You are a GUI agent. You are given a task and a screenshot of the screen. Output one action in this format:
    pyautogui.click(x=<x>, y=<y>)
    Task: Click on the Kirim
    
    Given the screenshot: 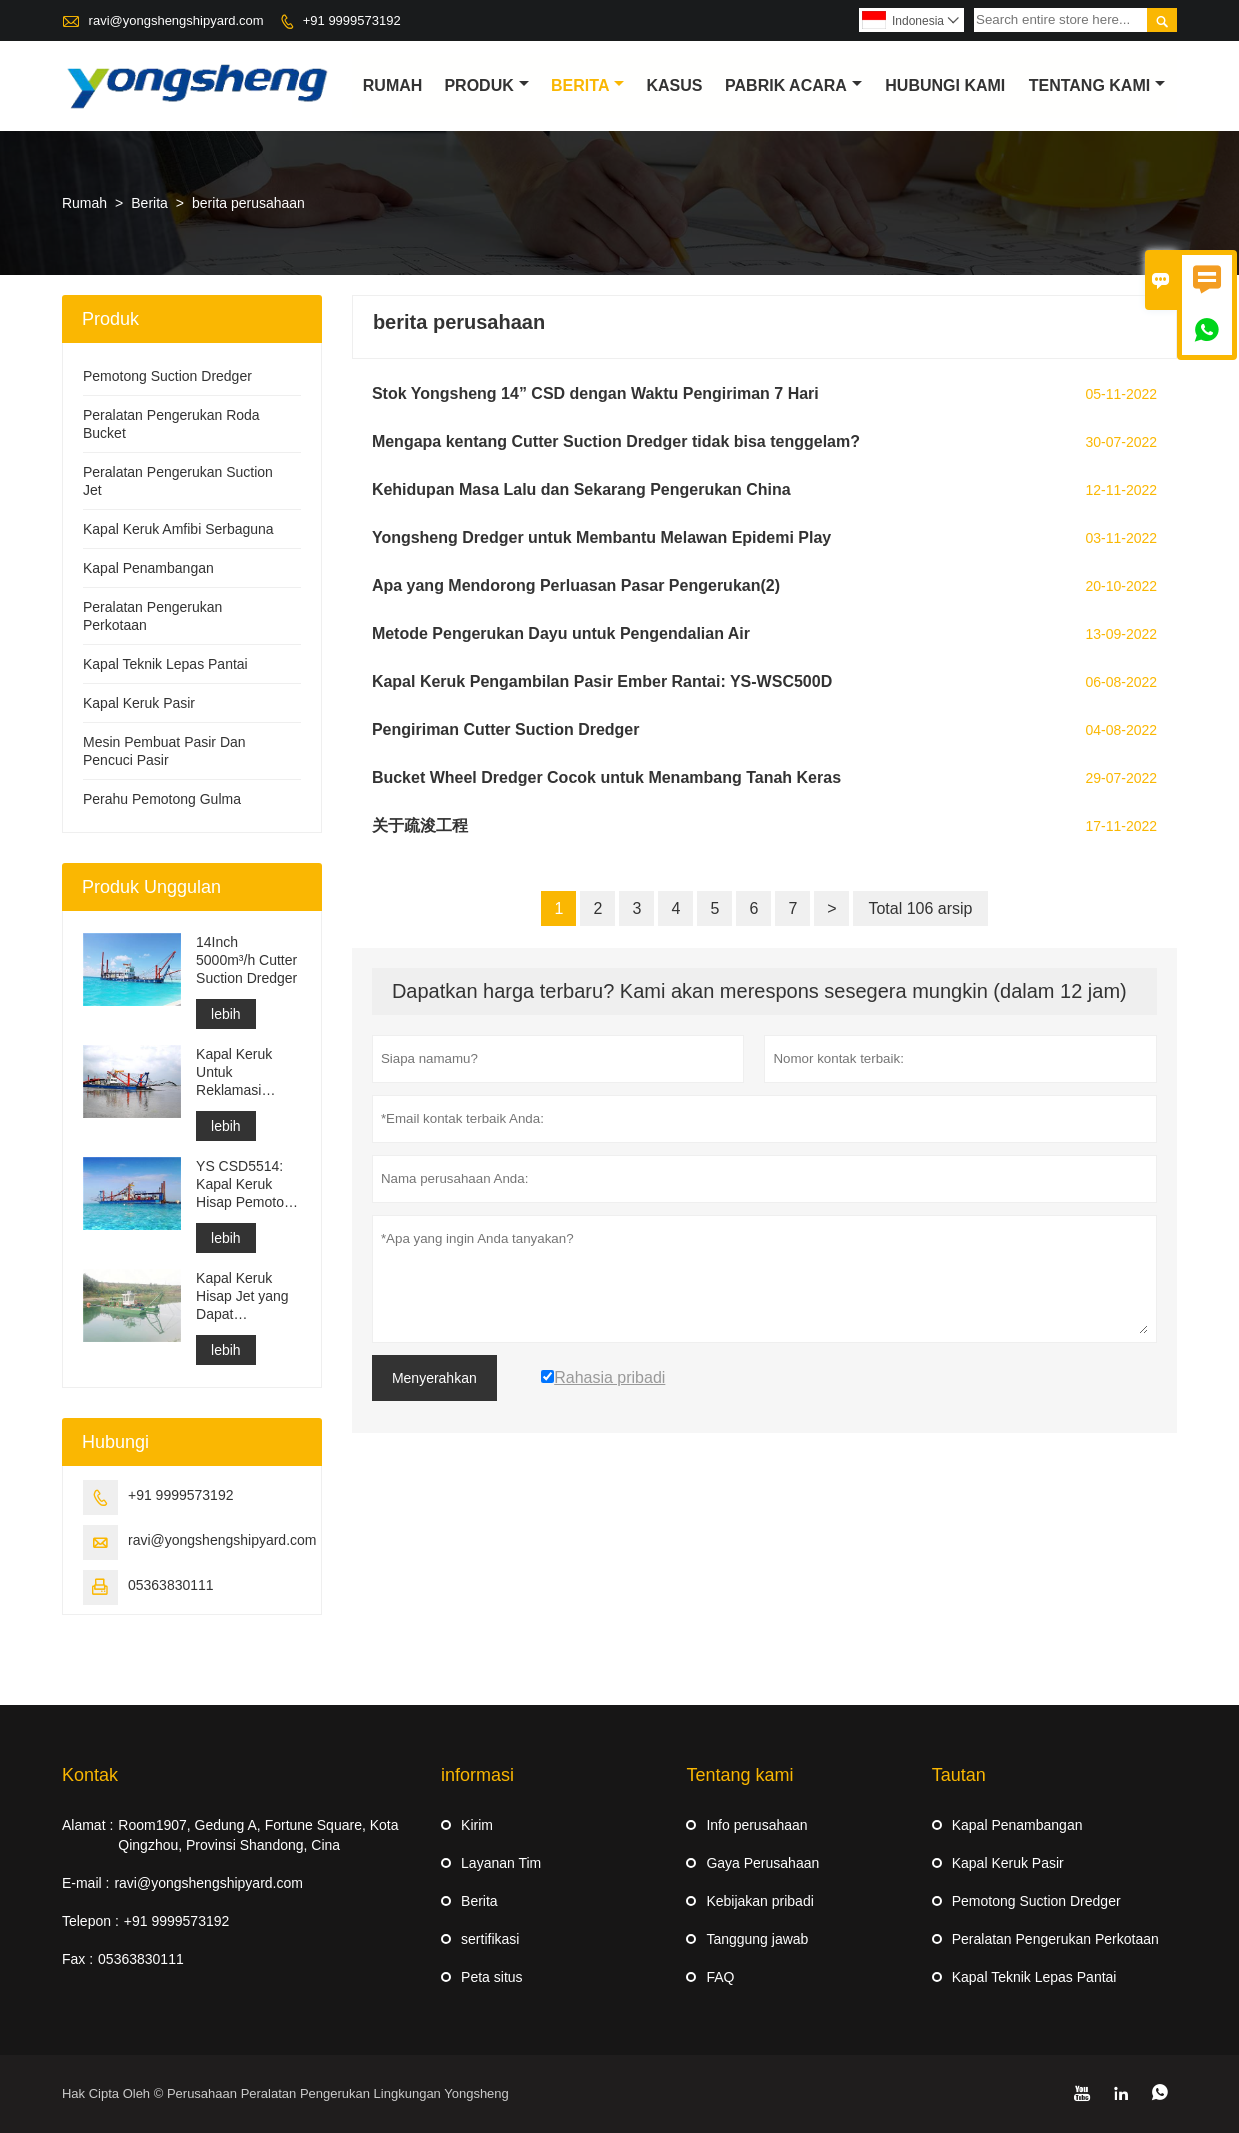 What is the action you would take?
    pyautogui.click(x=477, y=1825)
    